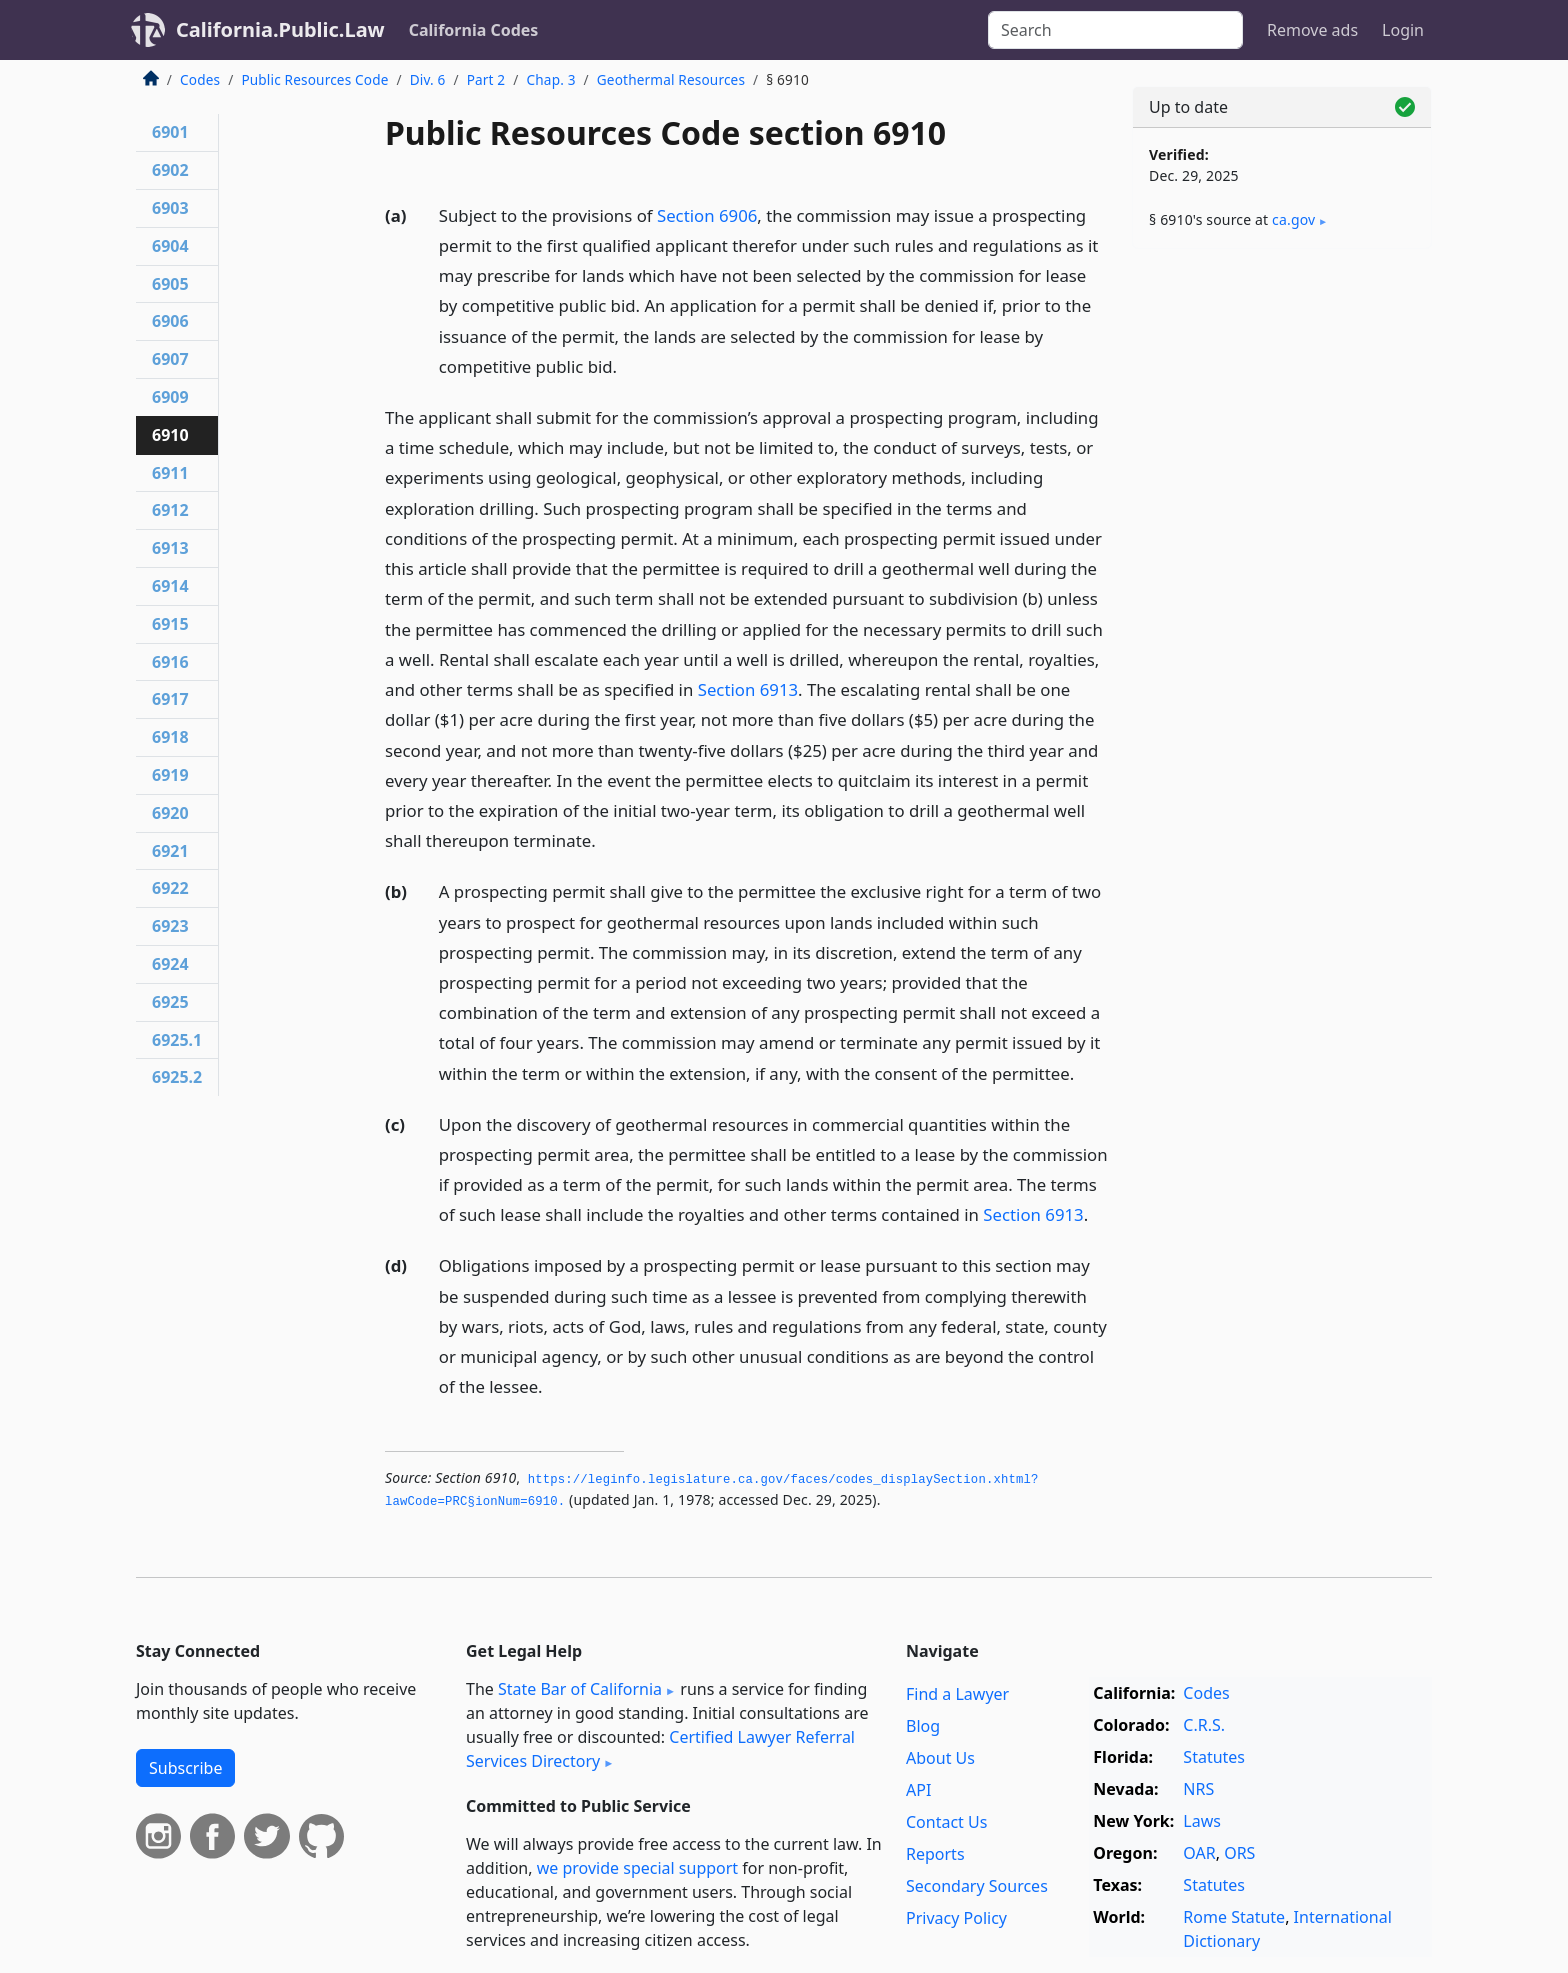 Image resolution: width=1568 pixels, height=1973 pixels. Describe the element at coordinates (170, 435) in the screenshot. I see `6910` at that location.